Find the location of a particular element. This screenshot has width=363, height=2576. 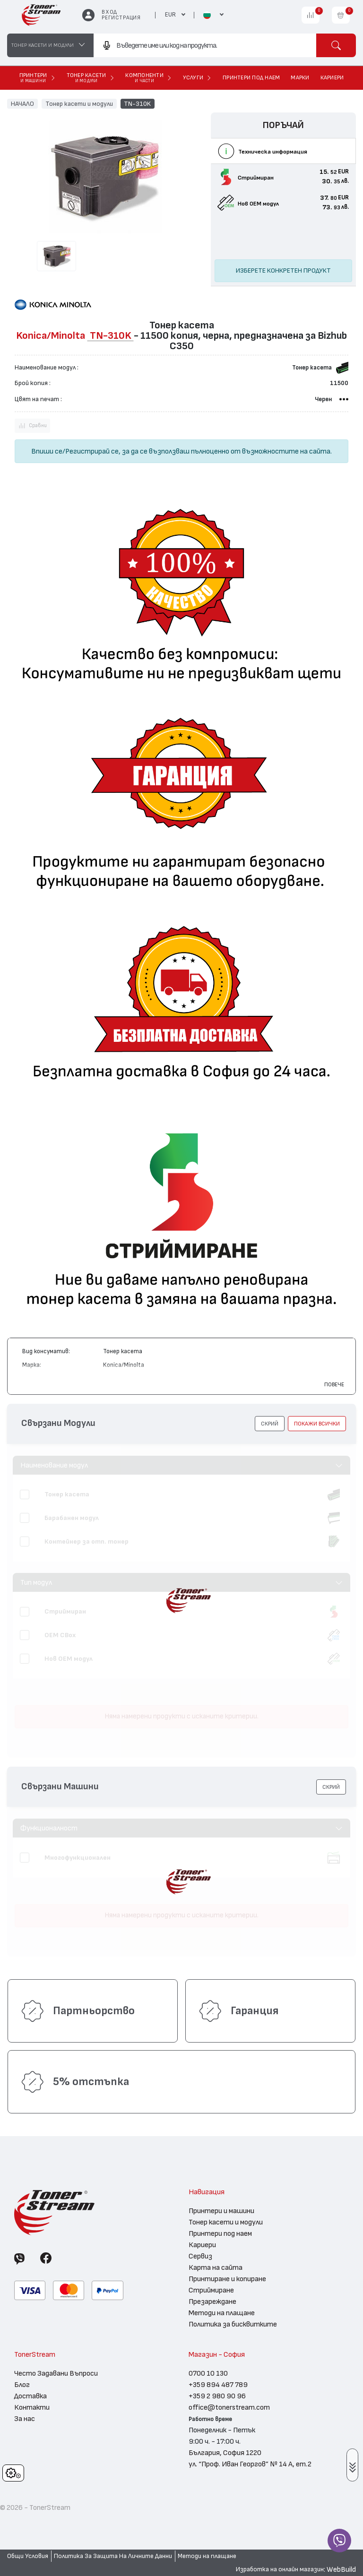

Впиши се is located at coordinates (46, 451).